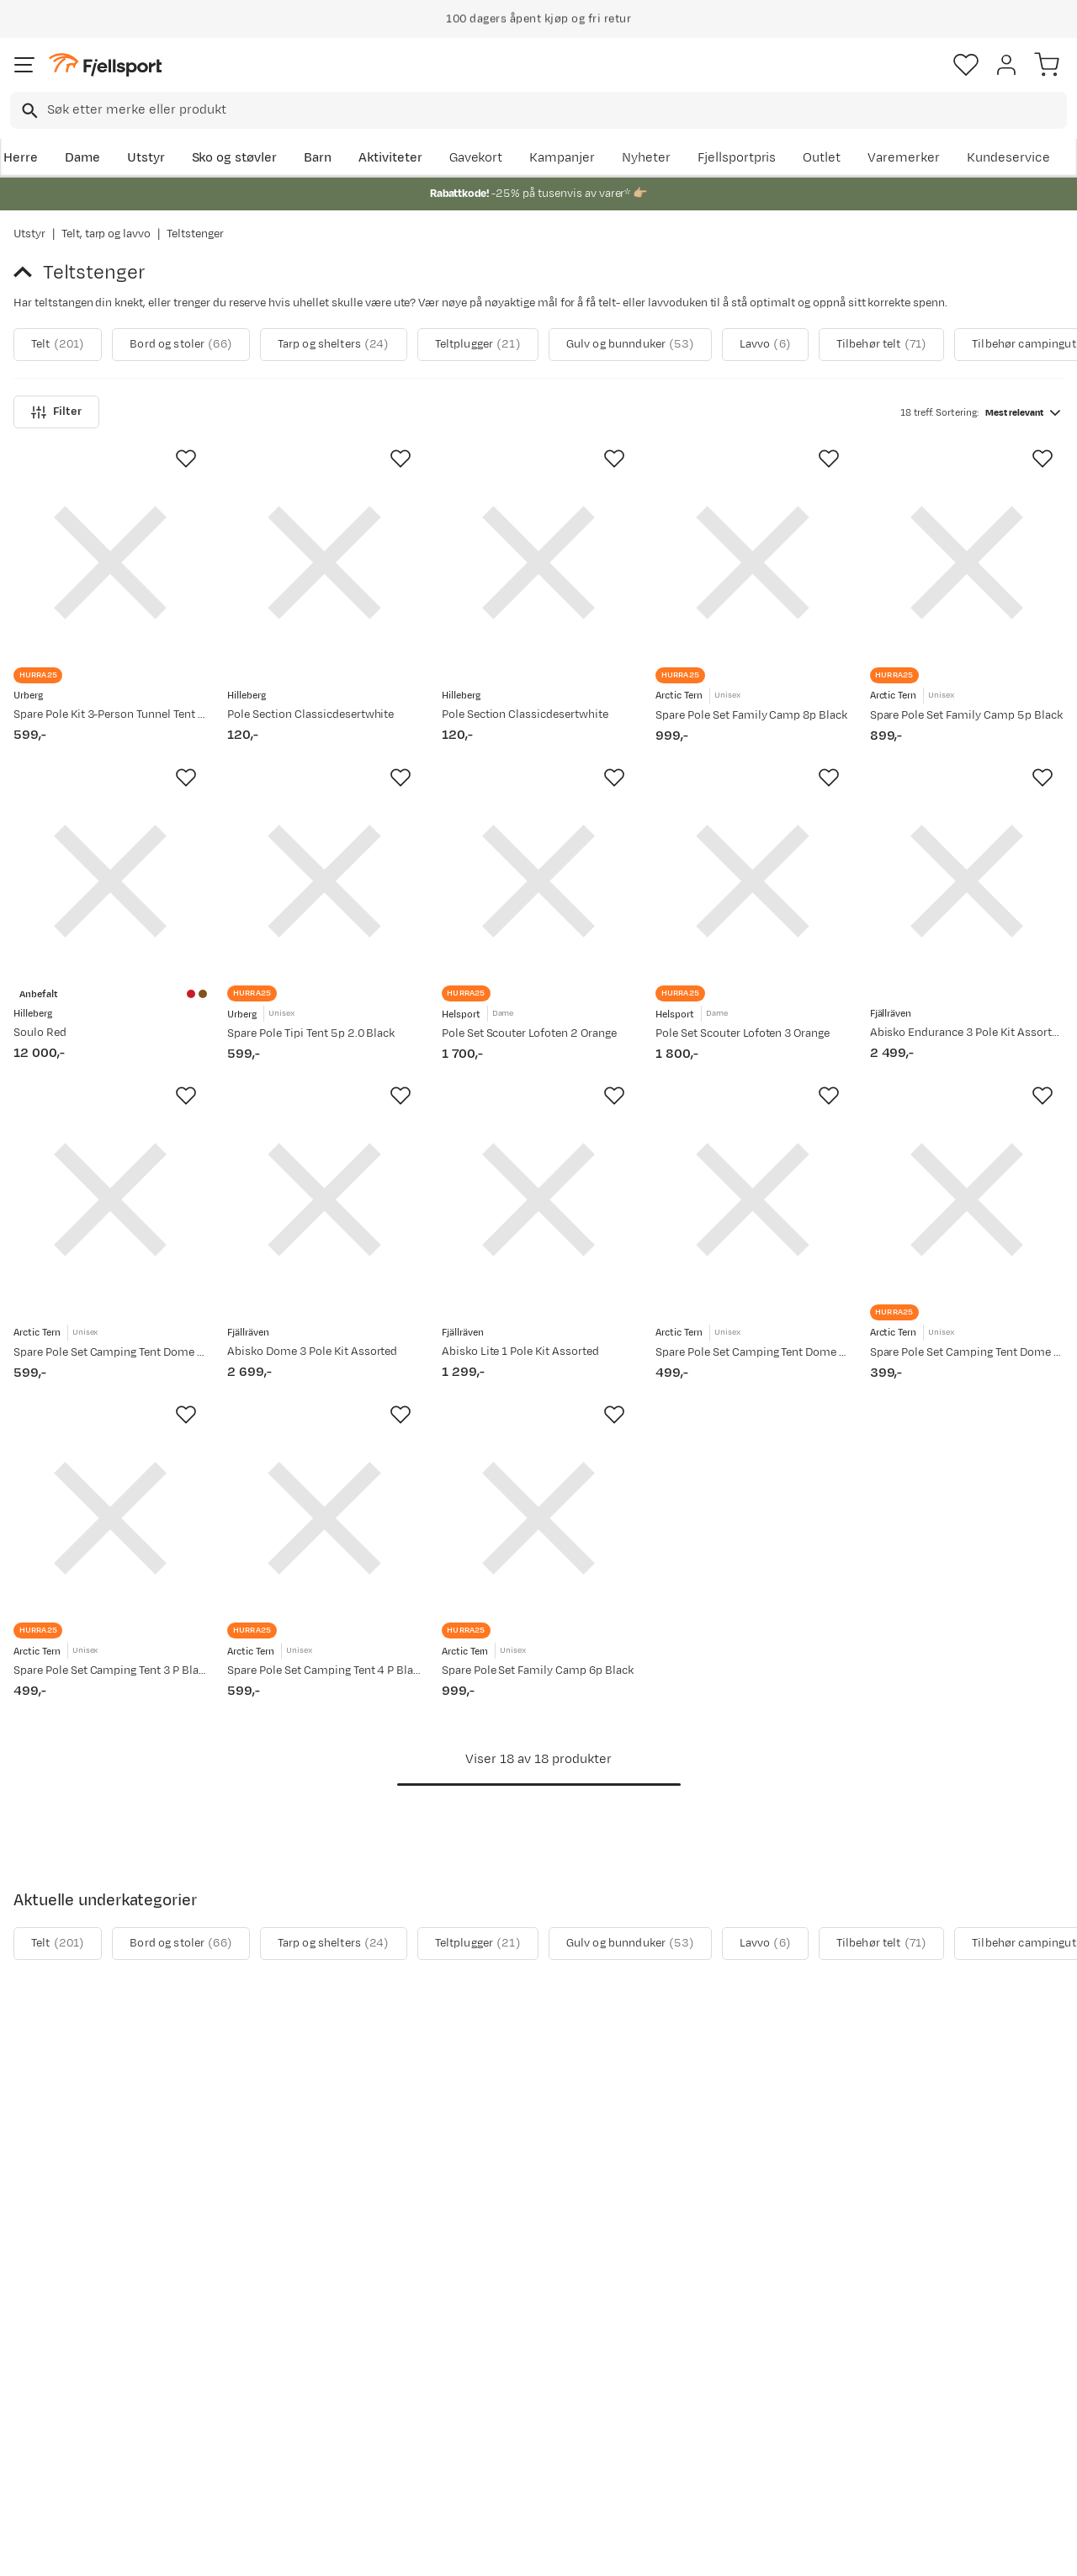 The image size is (1077, 2576). Describe the element at coordinates (324, 1568) in the screenshot. I see `[Gå til produktsiden Arctic Tern Spare Pole Set Camping Tent 4 P Black]` at that location.